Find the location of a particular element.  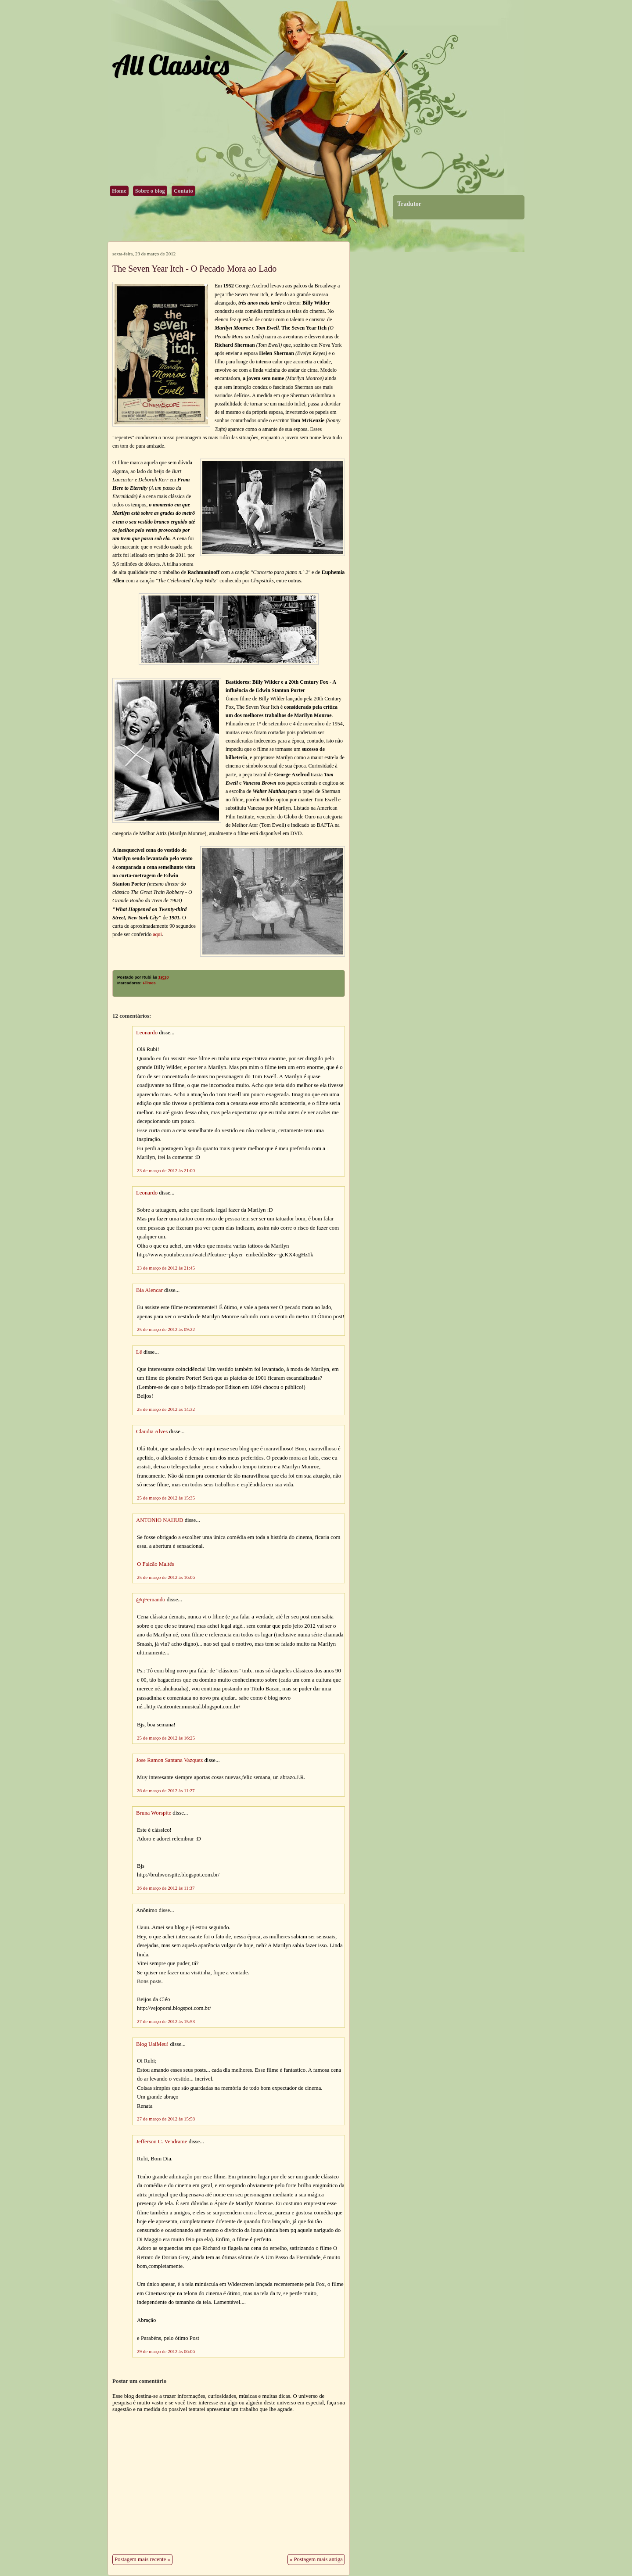

Postagem mais recente » is located at coordinates (142, 2559).